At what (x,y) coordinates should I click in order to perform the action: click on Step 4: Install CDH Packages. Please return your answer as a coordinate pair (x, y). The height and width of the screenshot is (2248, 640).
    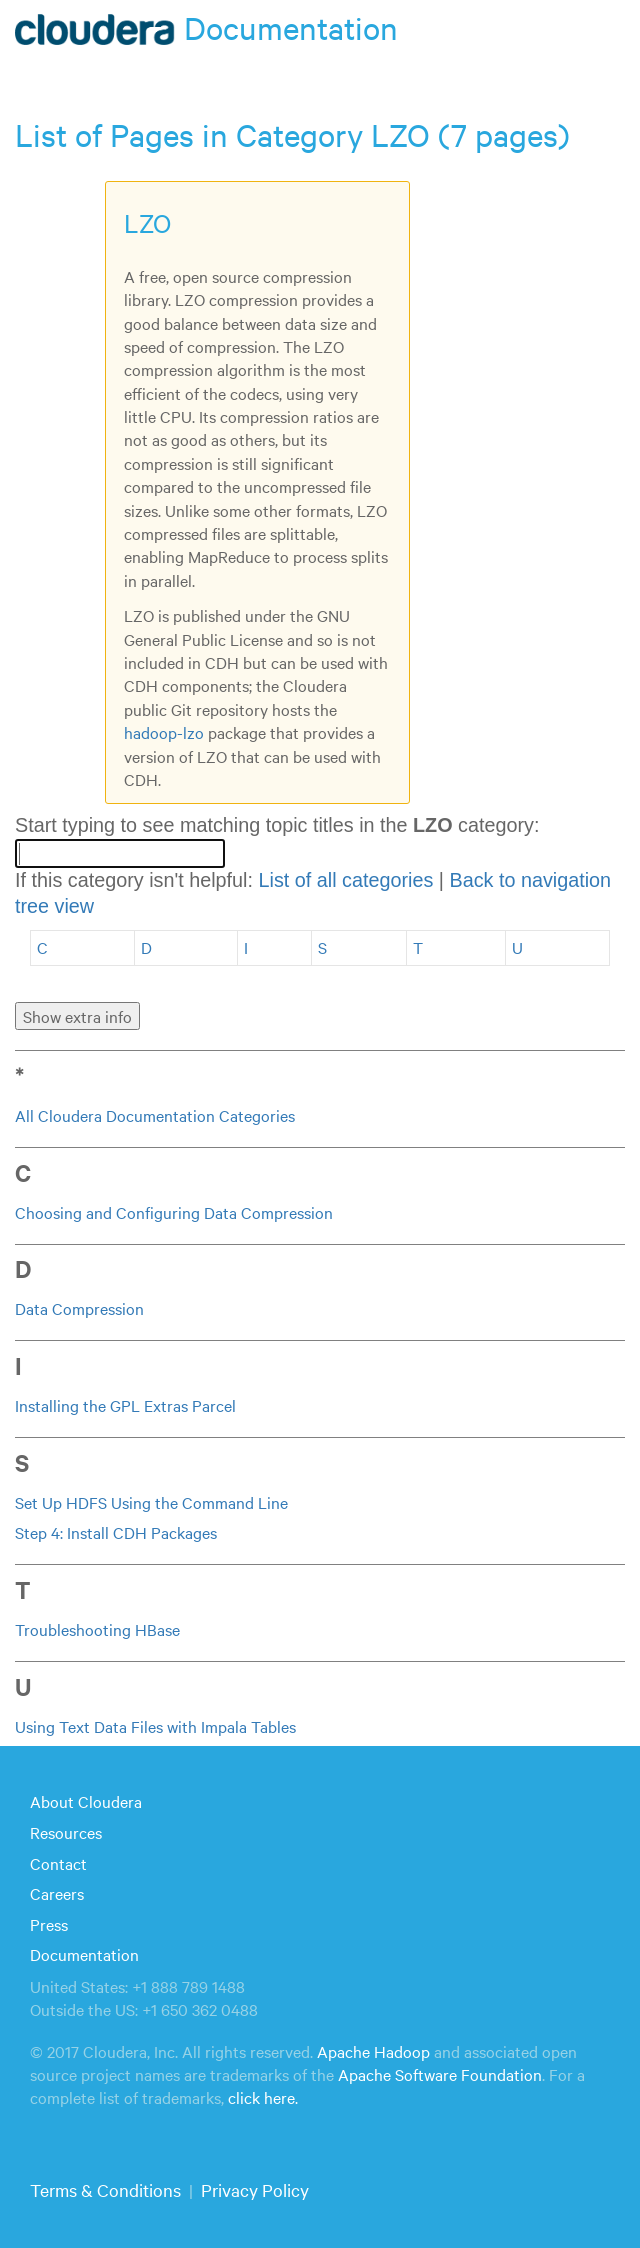
    Looking at the image, I should click on (116, 1532).